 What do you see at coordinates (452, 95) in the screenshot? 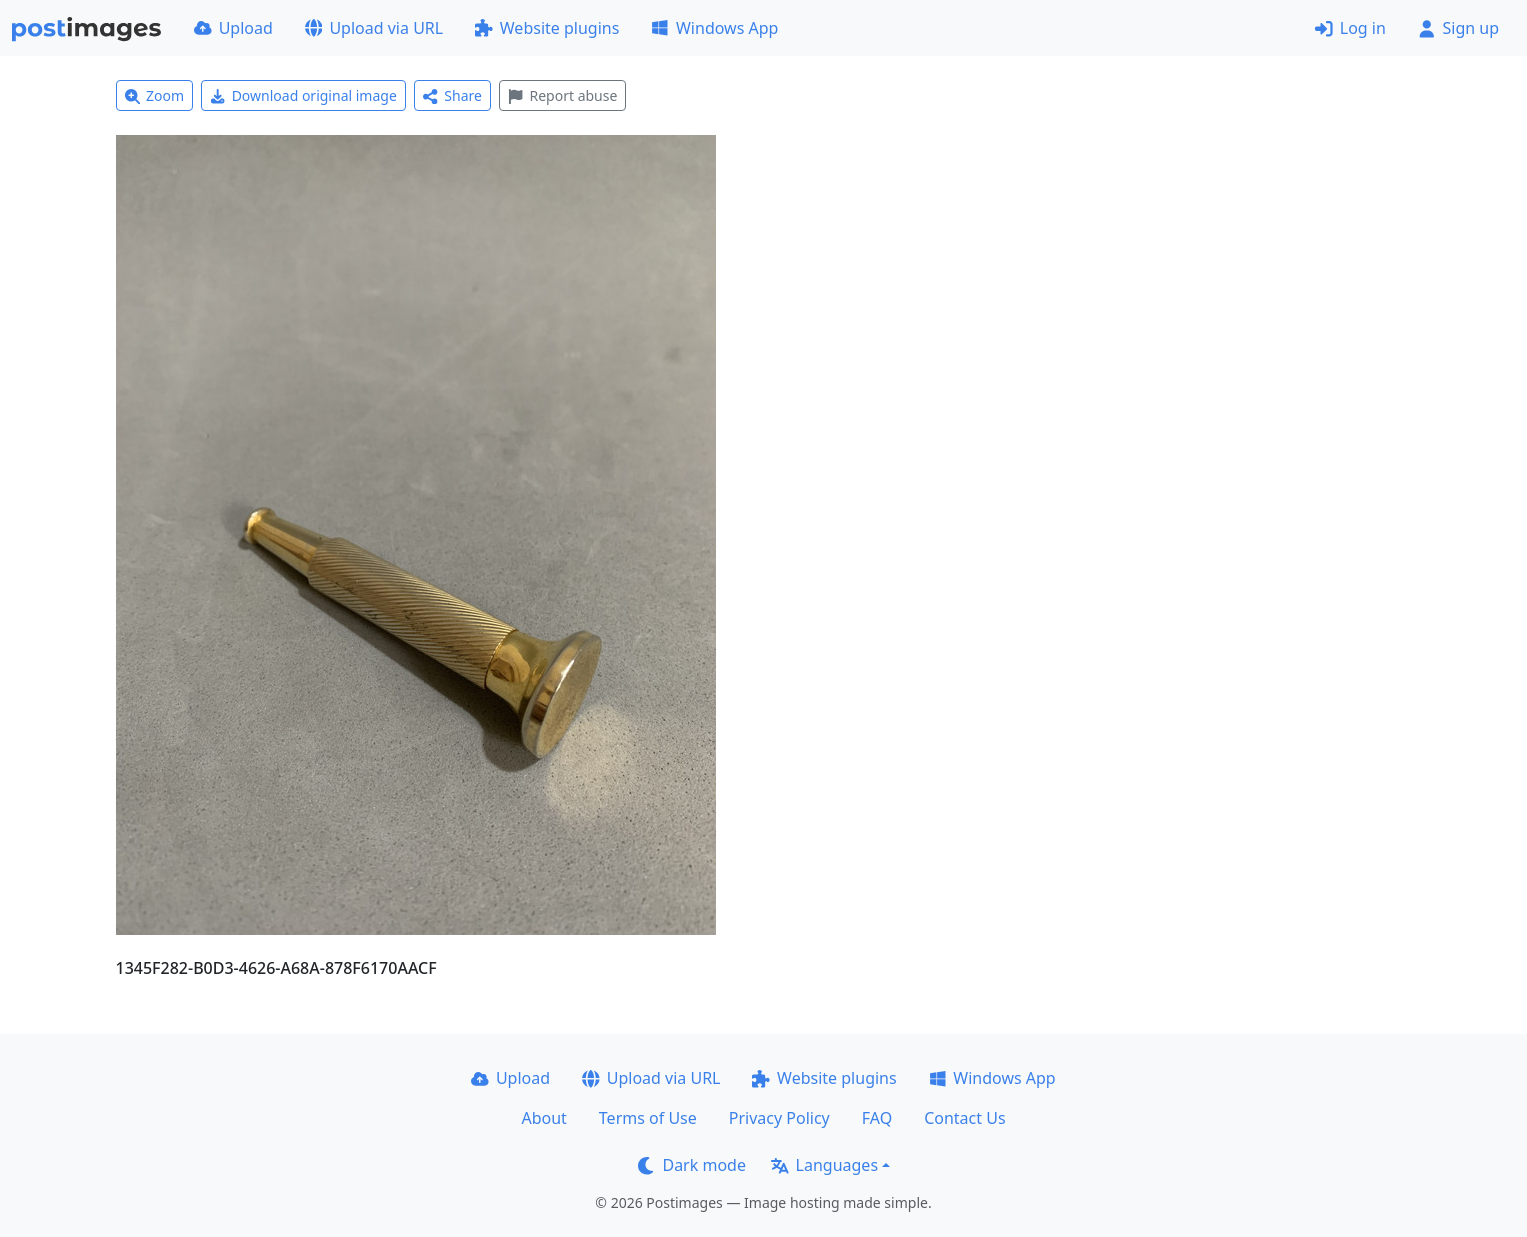
I see `Share` at bounding box center [452, 95].